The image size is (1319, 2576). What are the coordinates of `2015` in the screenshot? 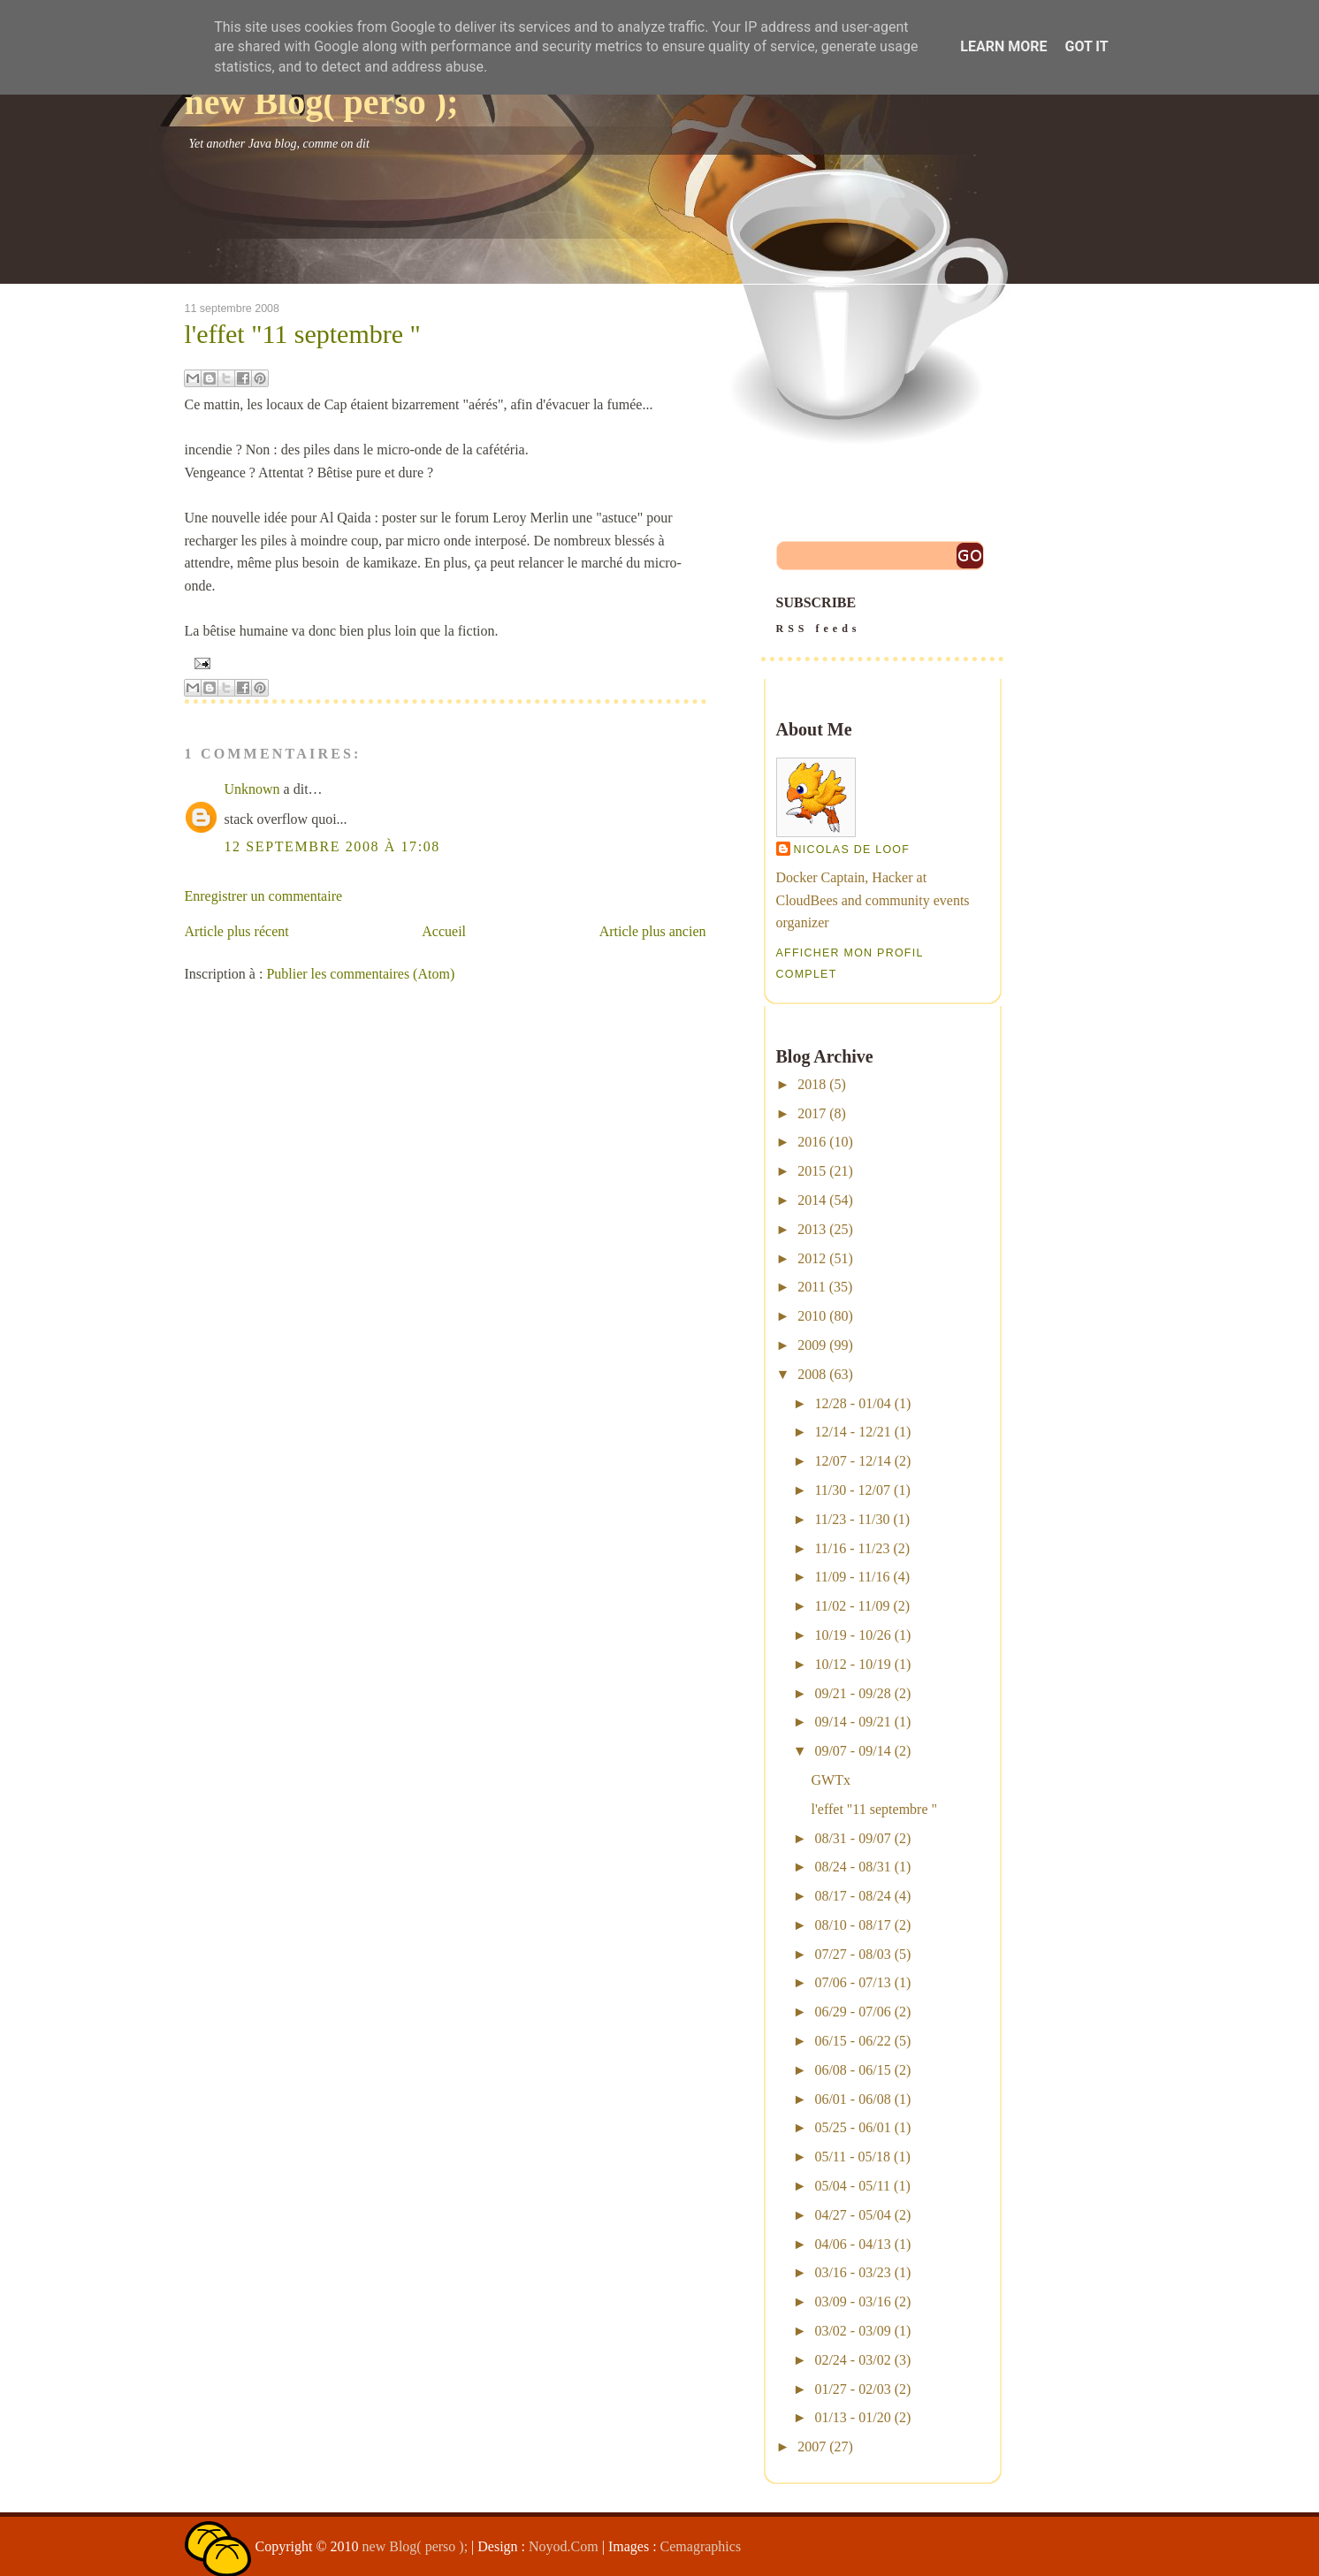 It's located at (811, 1170).